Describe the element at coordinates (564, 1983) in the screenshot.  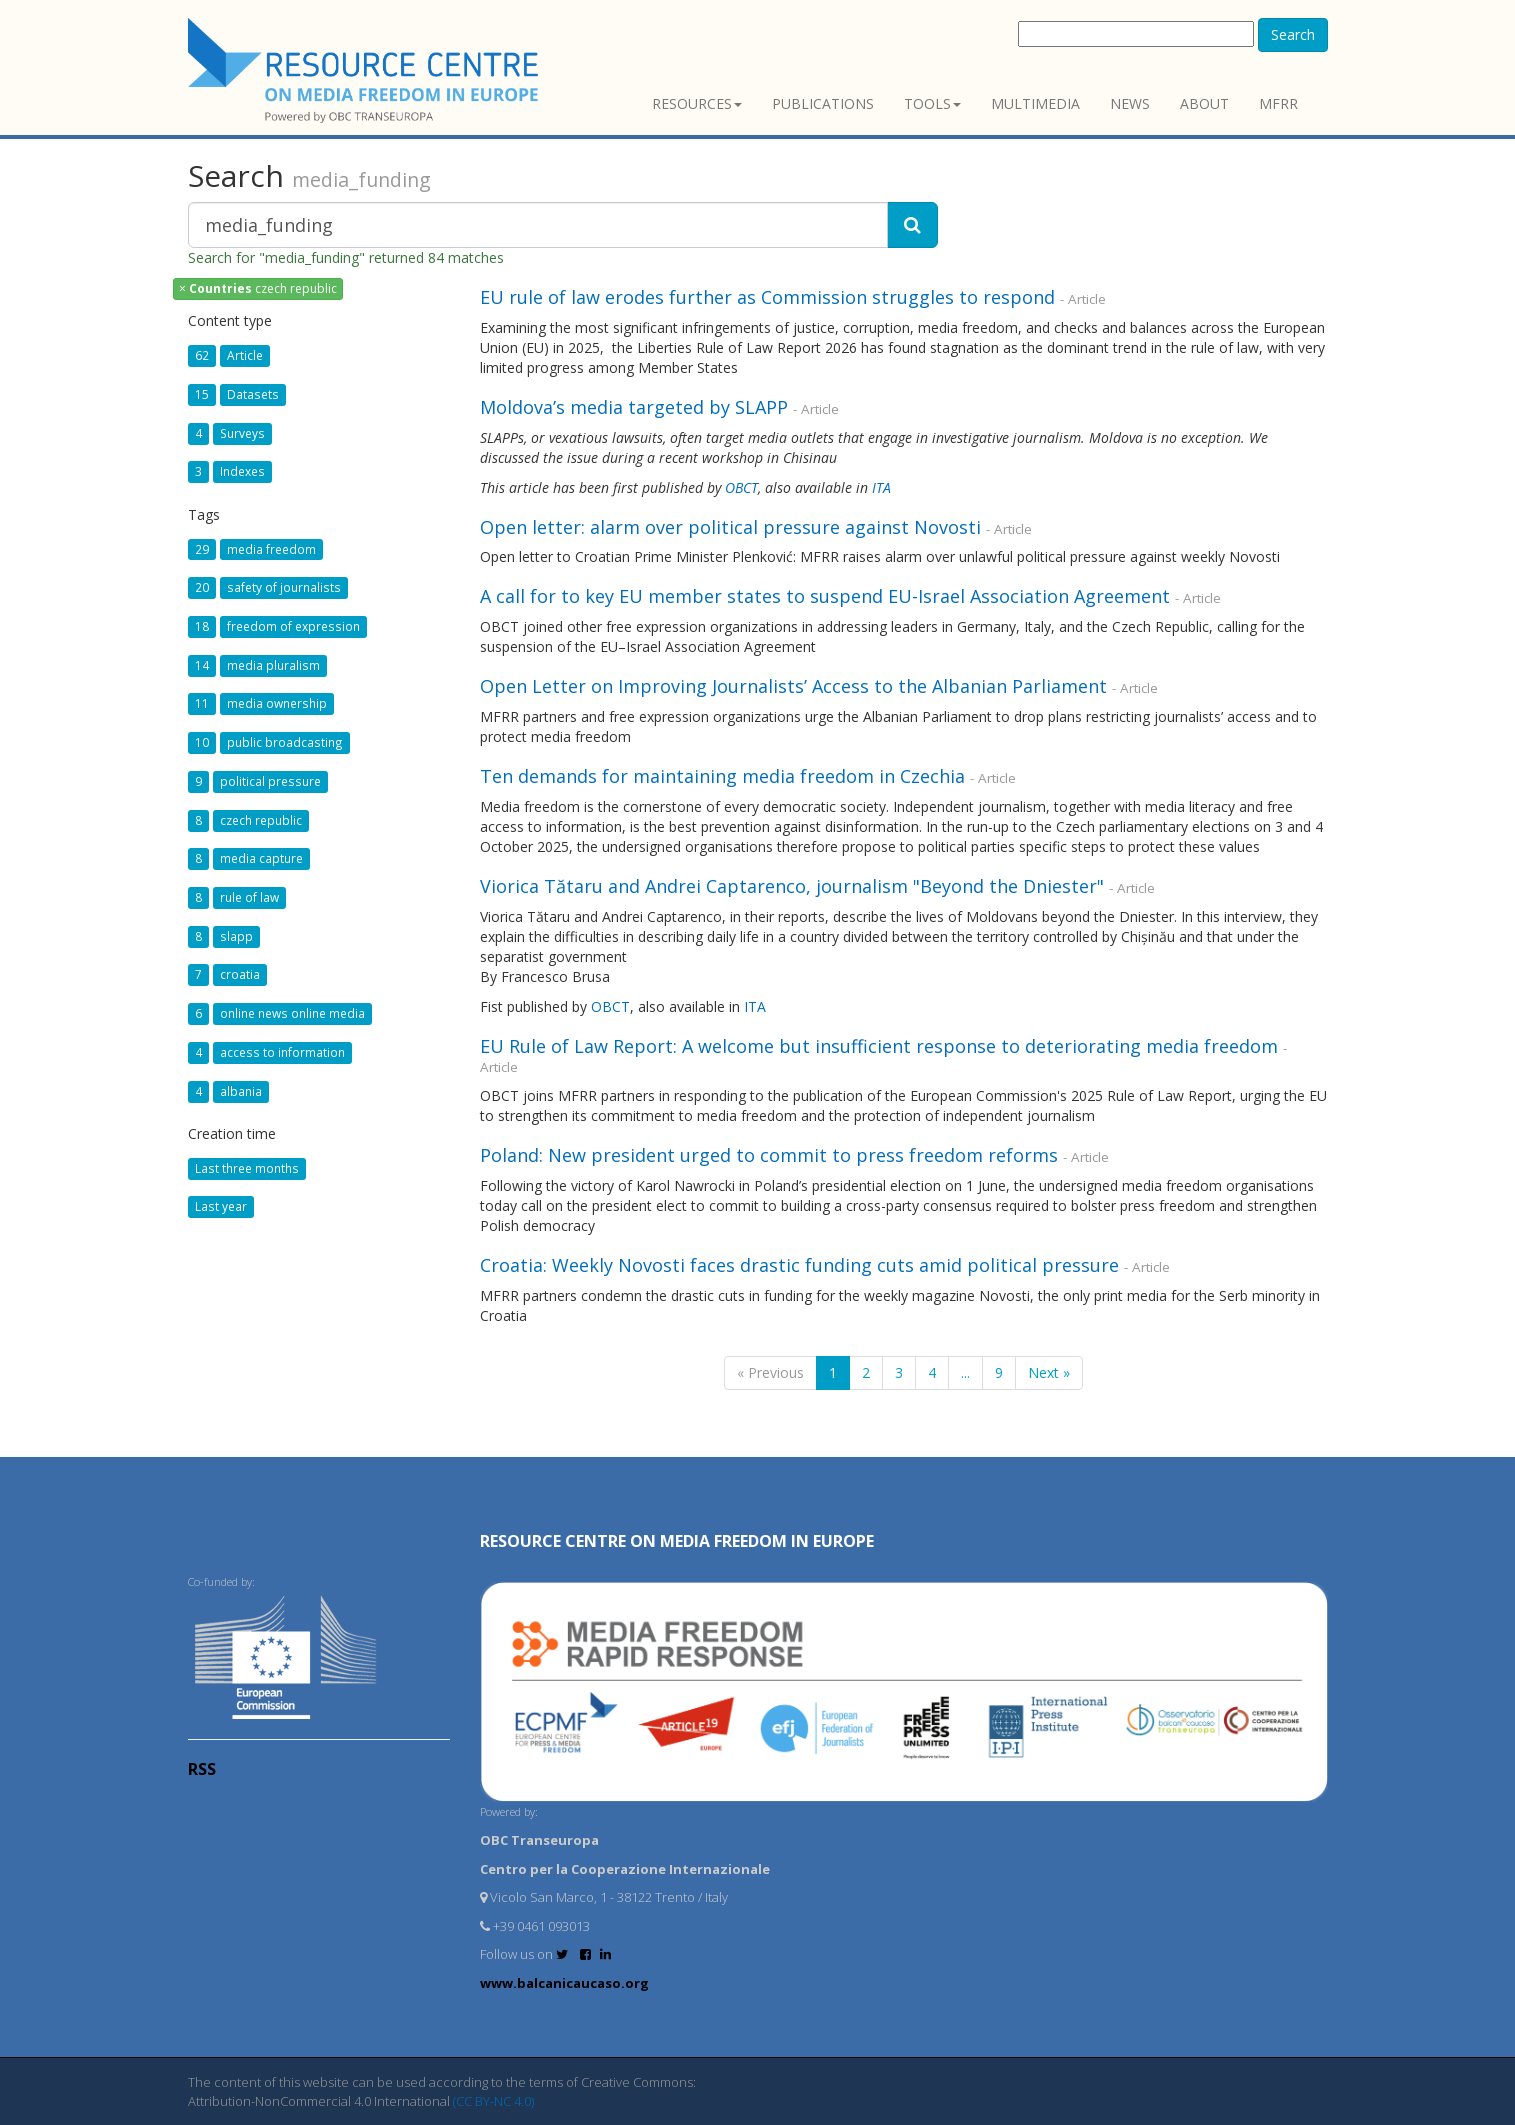
I see `www.balcanicaucaso.org` at that location.